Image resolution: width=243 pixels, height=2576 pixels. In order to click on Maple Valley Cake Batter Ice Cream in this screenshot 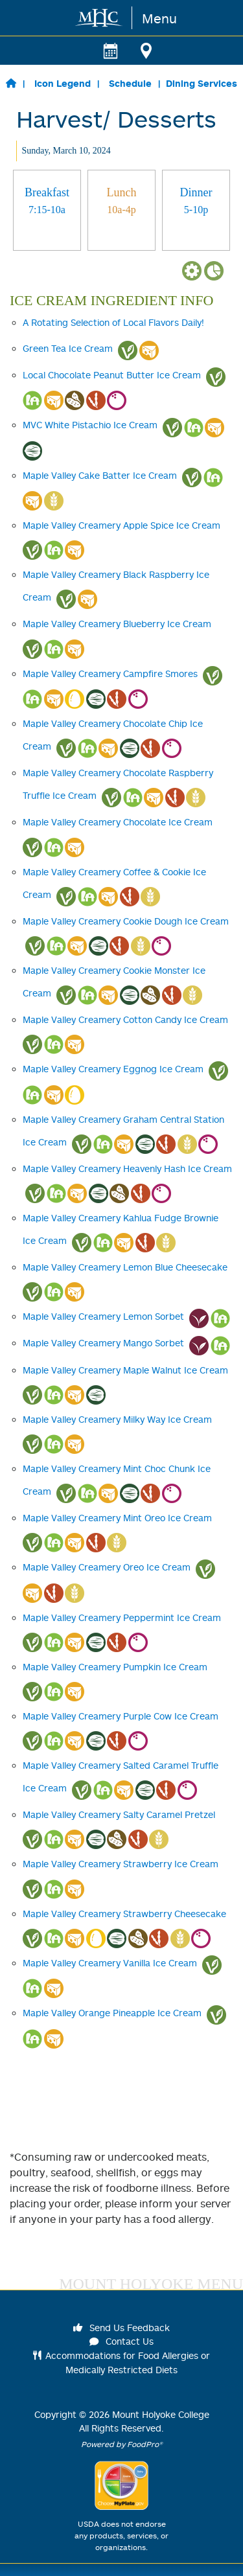, I will do `click(100, 475)`.